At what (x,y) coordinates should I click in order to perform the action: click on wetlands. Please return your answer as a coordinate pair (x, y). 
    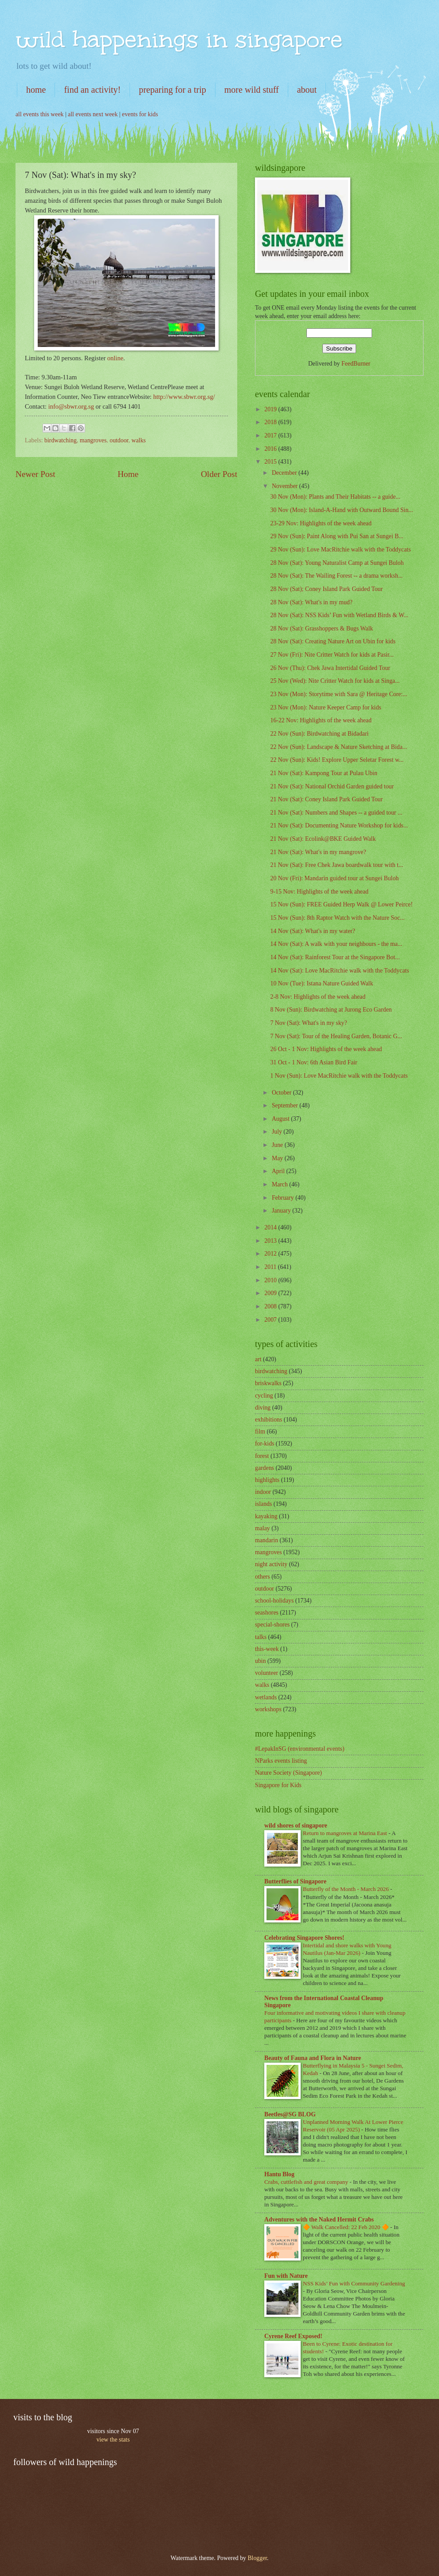
    Looking at the image, I should click on (266, 1697).